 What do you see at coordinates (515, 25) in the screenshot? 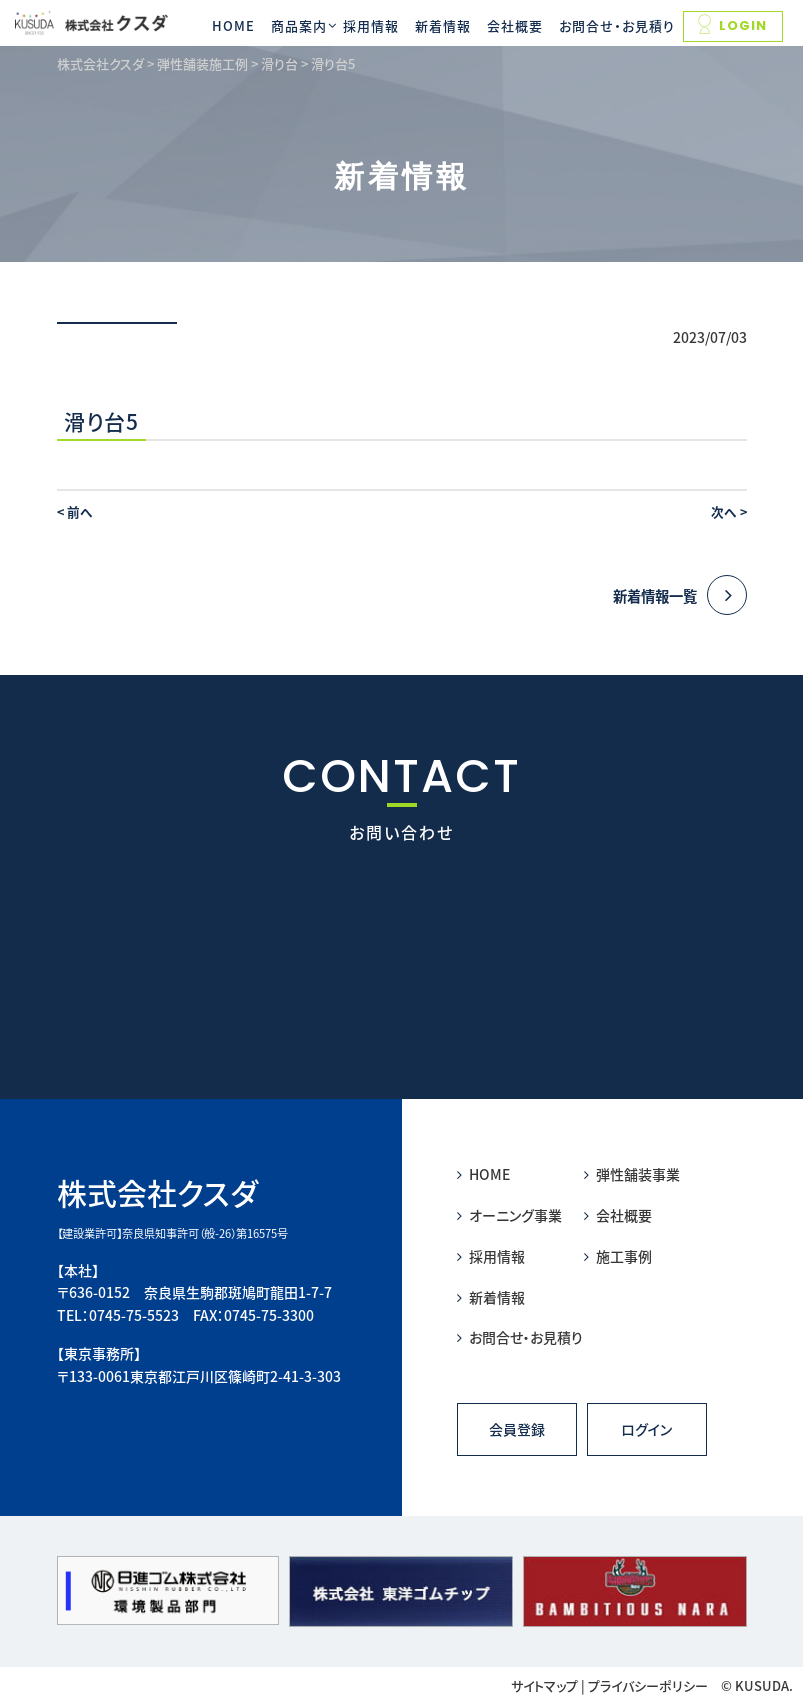
I see `会社概要` at bounding box center [515, 25].